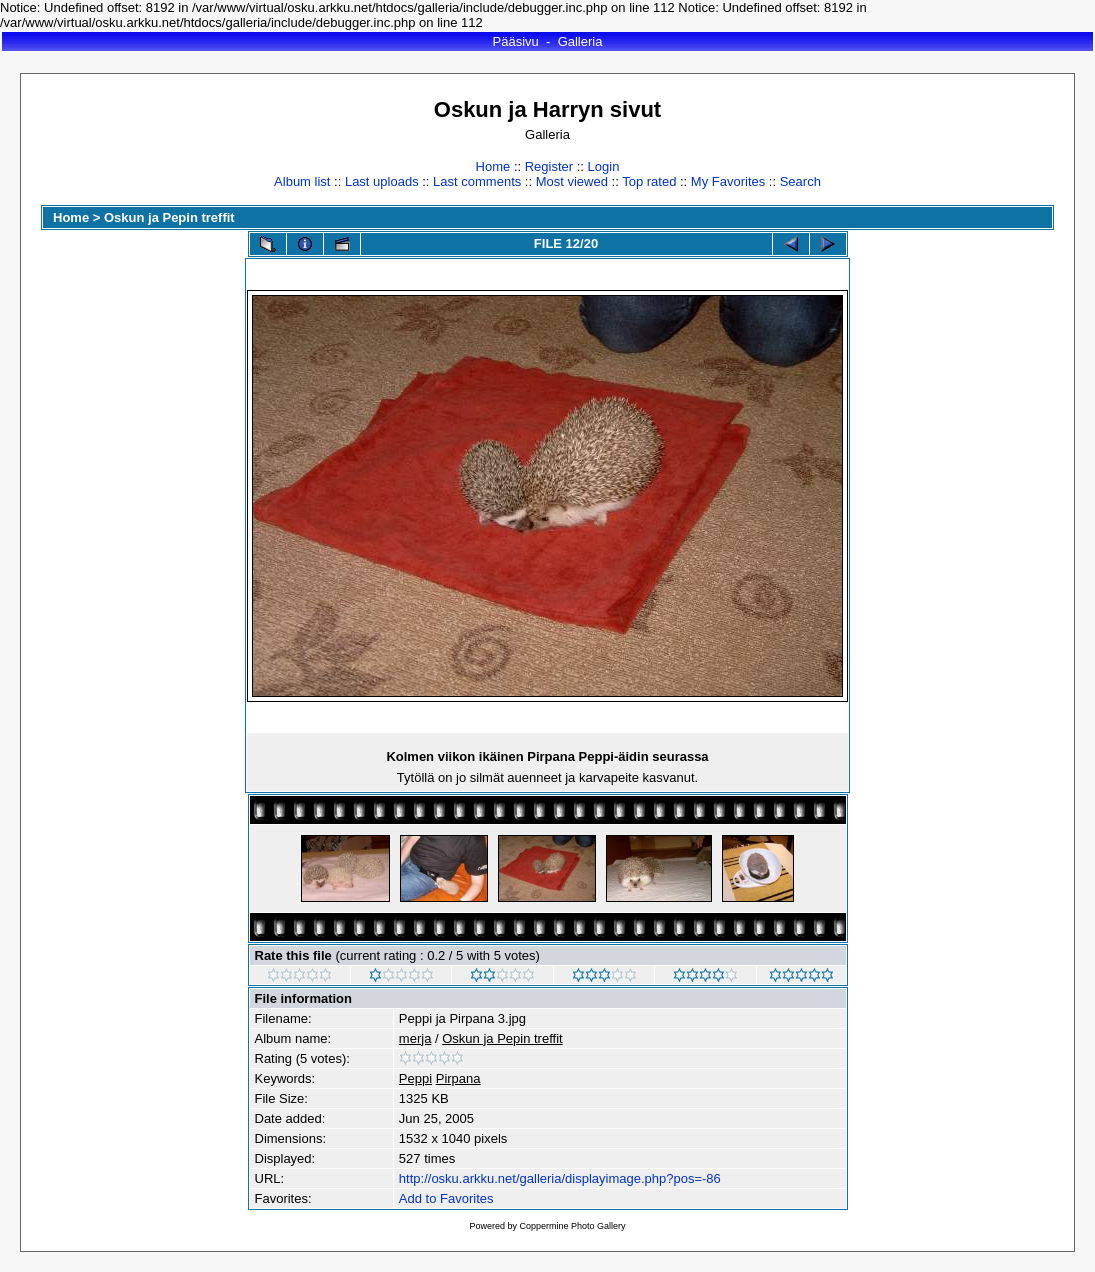  I want to click on Pirpana, so click(458, 1078).